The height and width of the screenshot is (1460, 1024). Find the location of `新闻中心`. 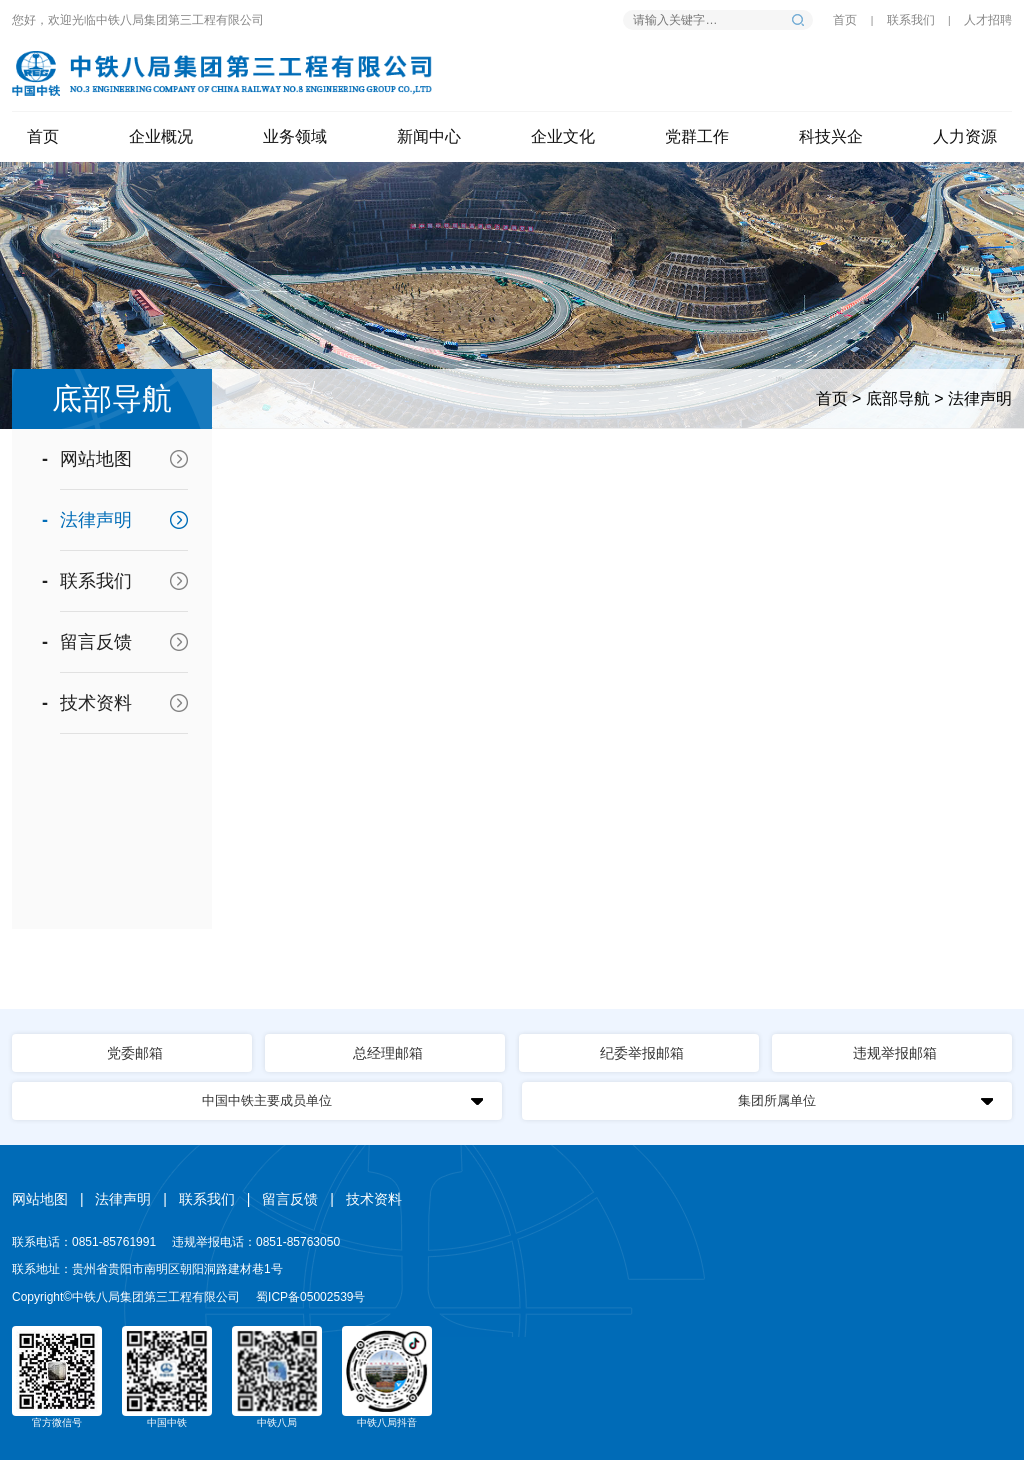

新闻中心 is located at coordinates (429, 136).